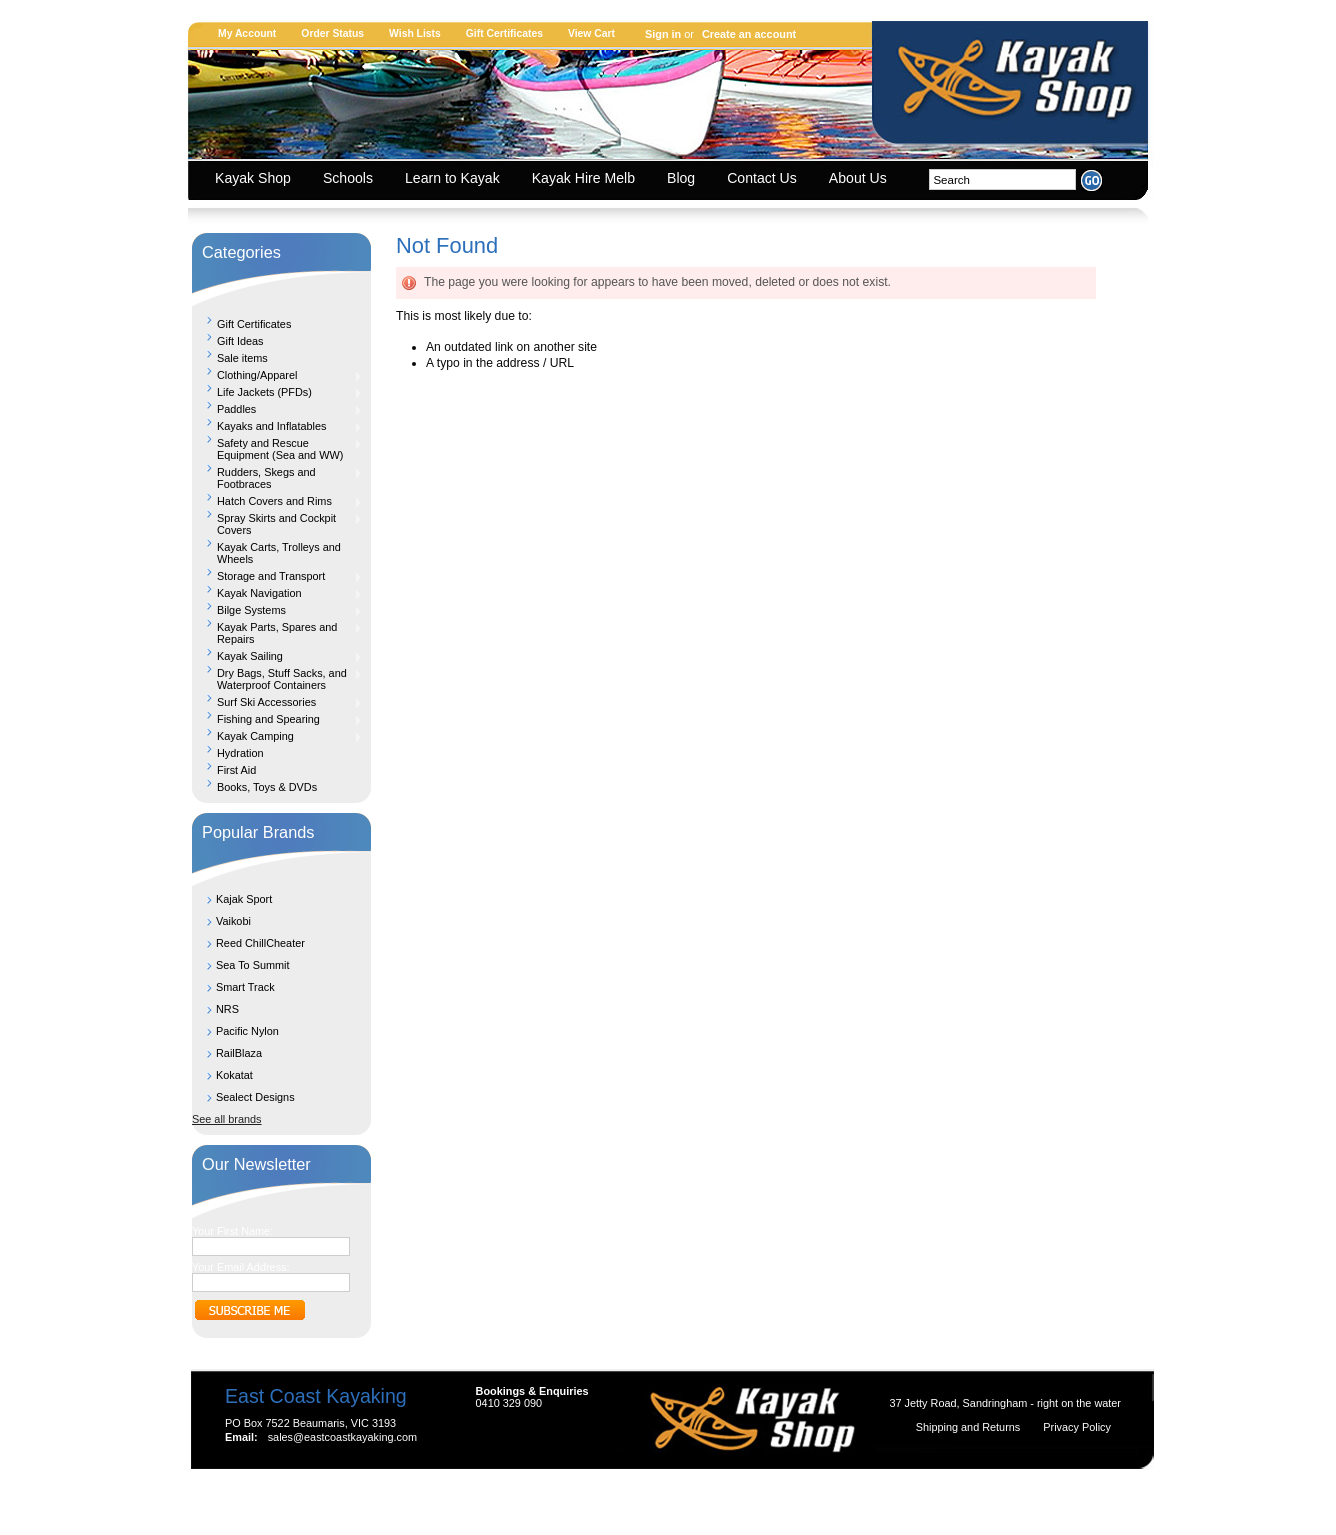  I want to click on Gift Ideas, so click(240, 341).